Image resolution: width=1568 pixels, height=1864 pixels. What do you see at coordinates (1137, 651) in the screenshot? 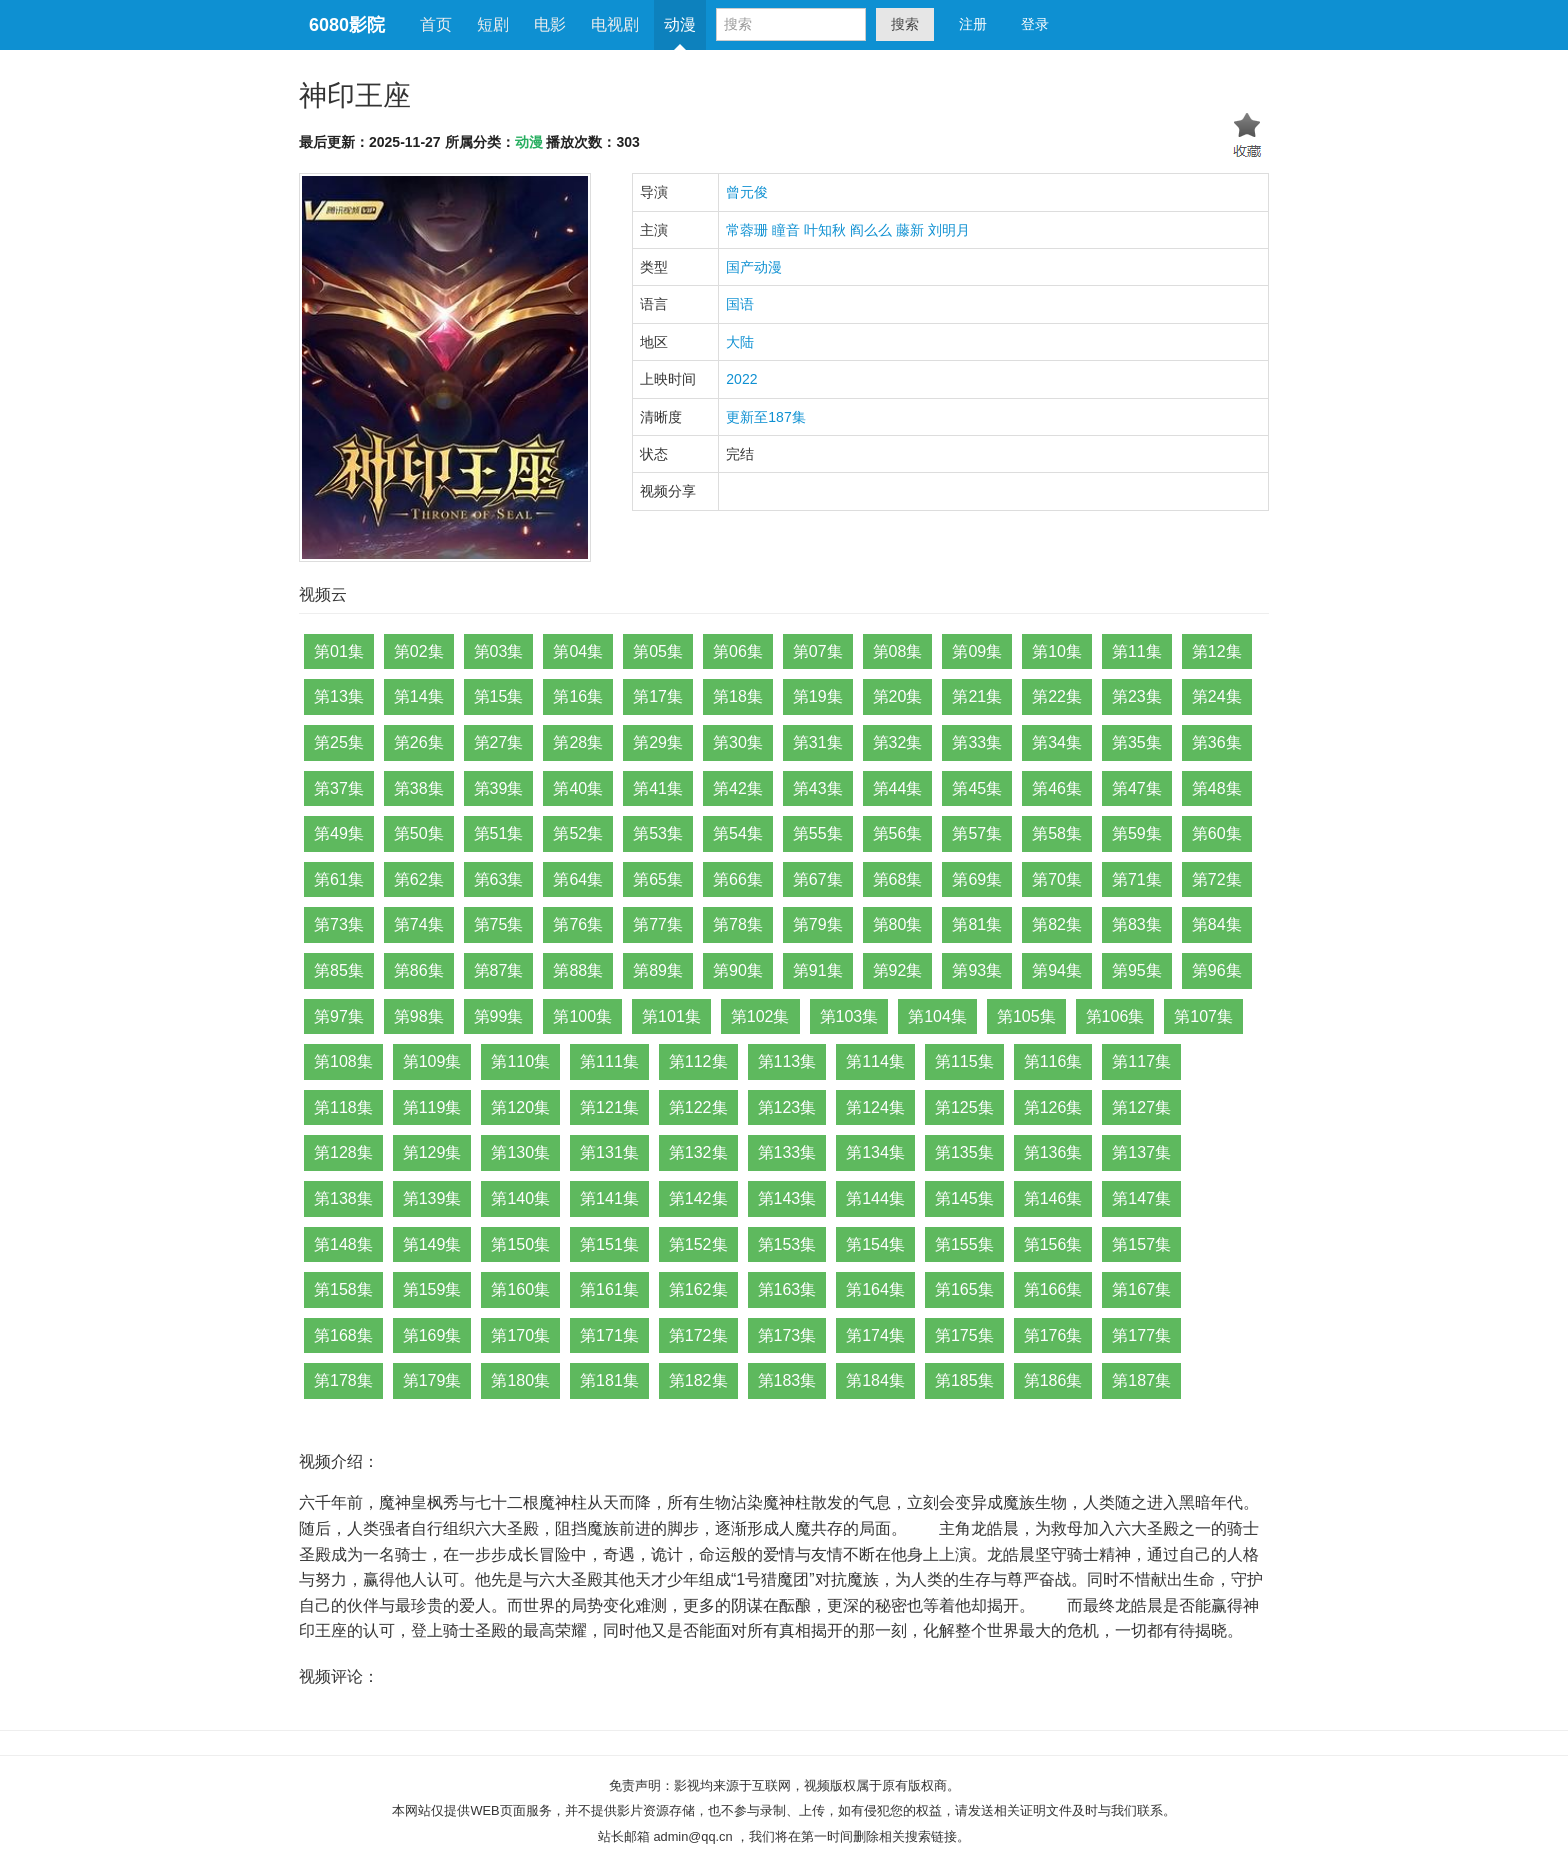
I see `第11集` at bounding box center [1137, 651].